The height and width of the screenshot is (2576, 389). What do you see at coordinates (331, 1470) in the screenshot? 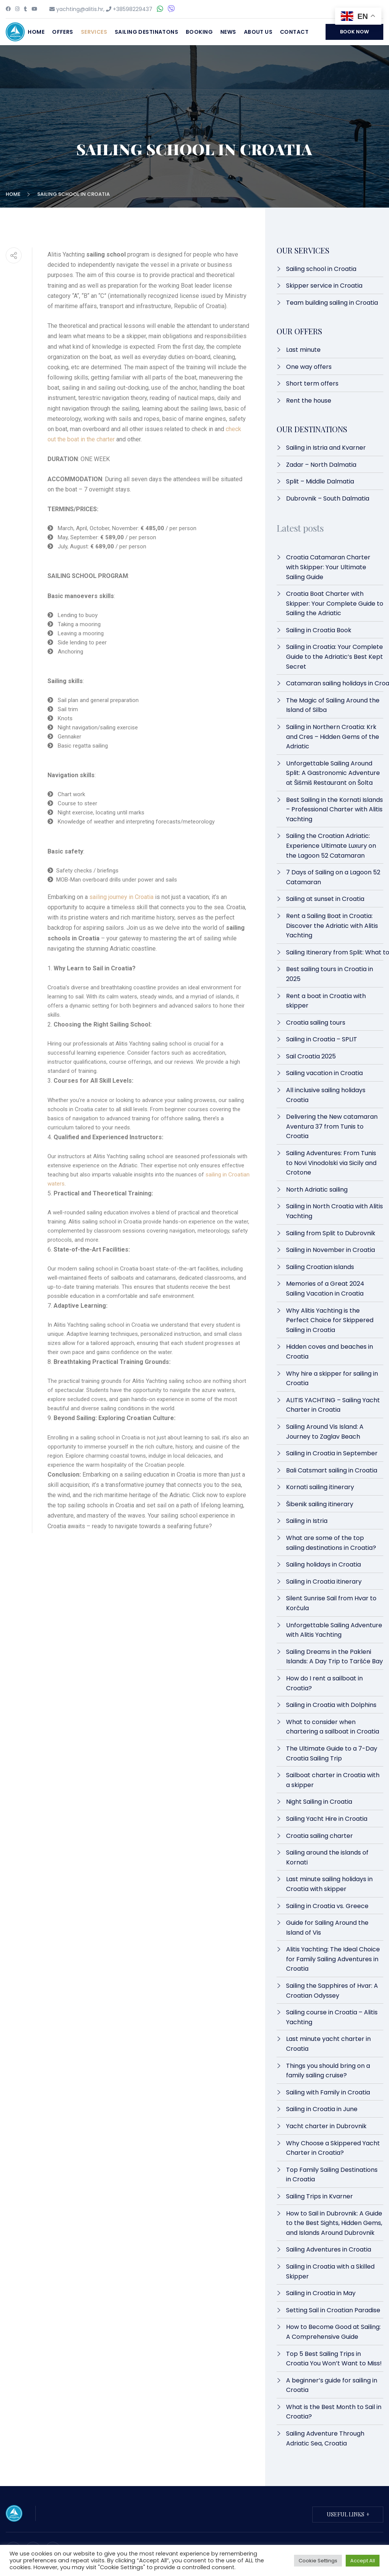
I see `Bali Catsmart sailing in Croatia` at bounding box center [331, 1470].